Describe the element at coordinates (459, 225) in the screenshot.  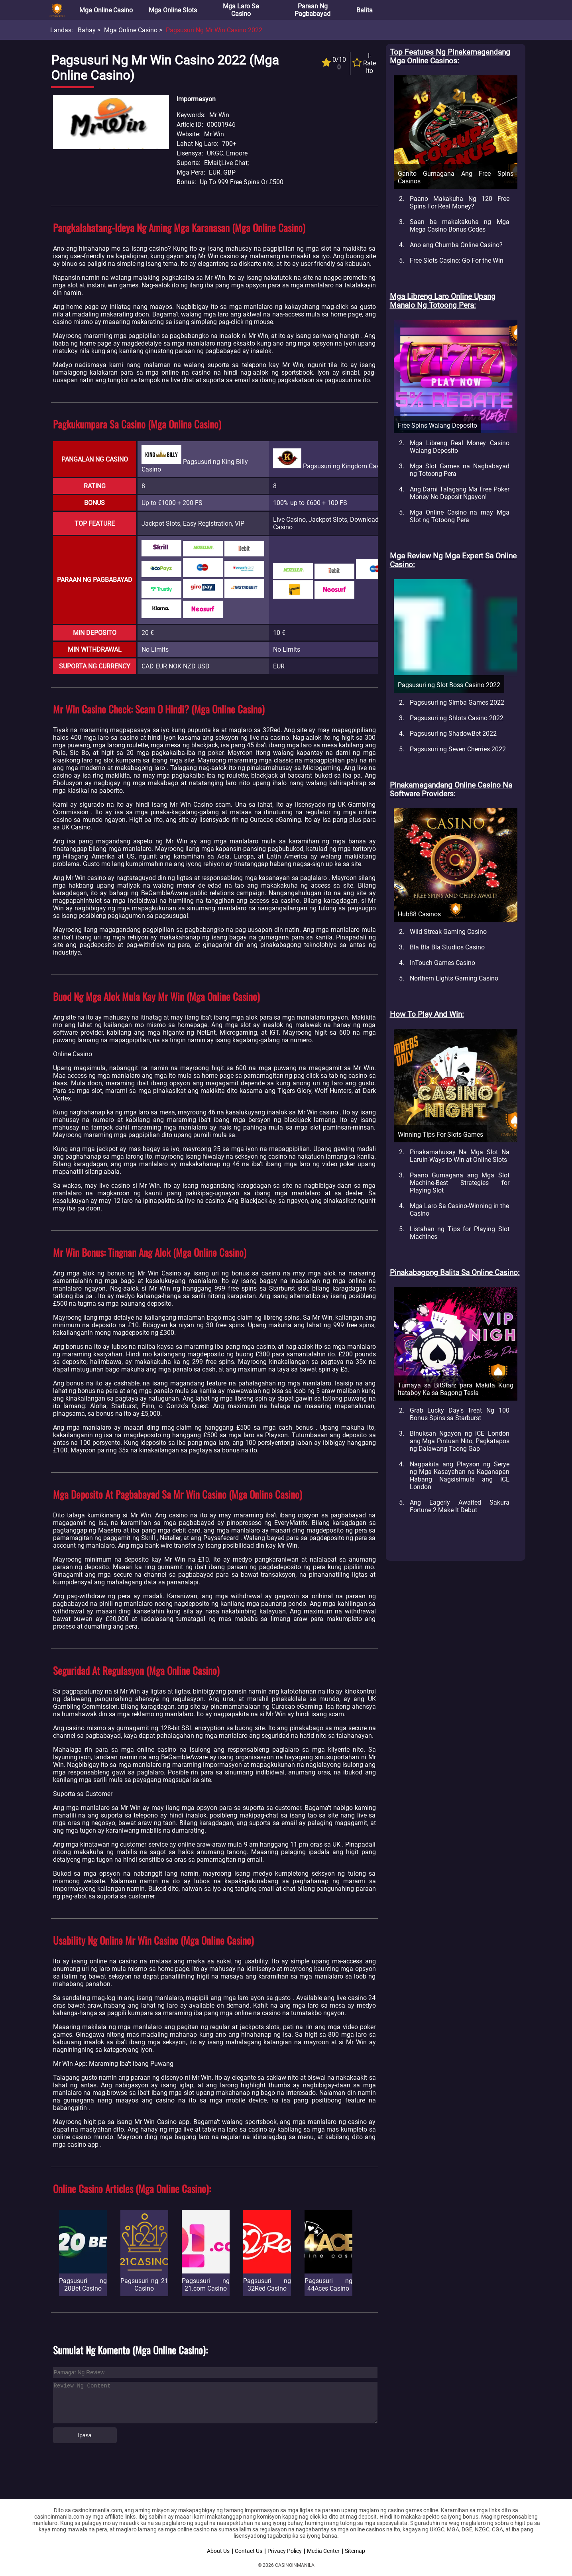
I see `Saan ba makakakuha ng Mga Mega Casino Bonus Codes` at that location.